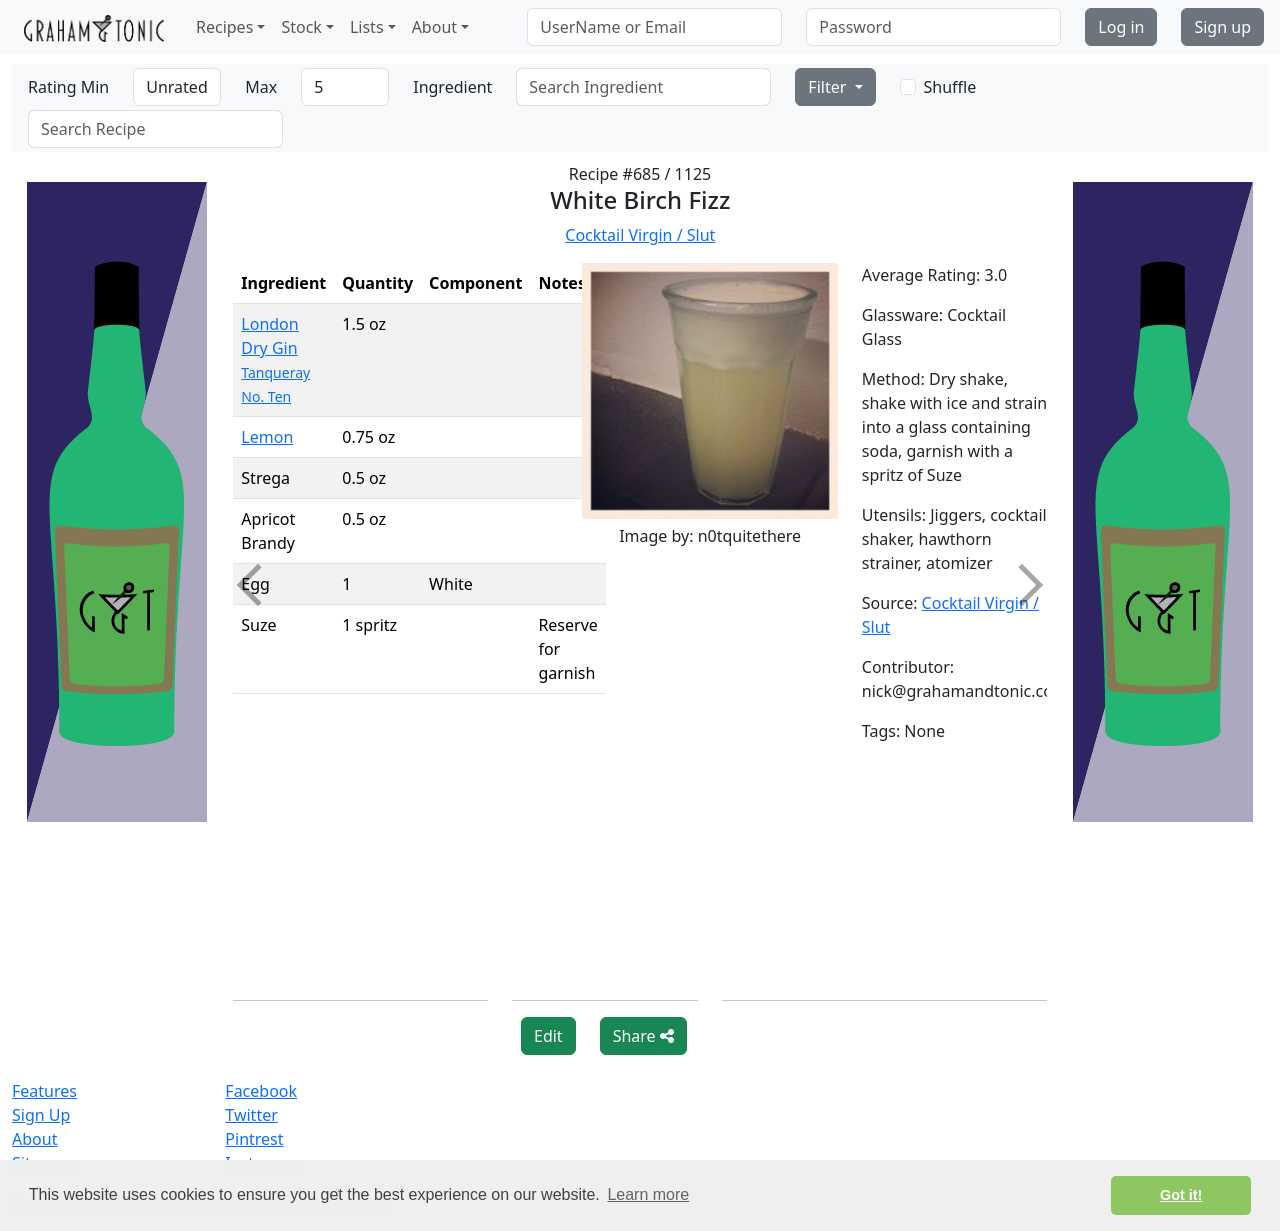 This screenshot has width=1280, height=1231. What do you see at coordinates (267, 437) in the screenshot?
I see `Lemon` at bounding box center [267, 437].